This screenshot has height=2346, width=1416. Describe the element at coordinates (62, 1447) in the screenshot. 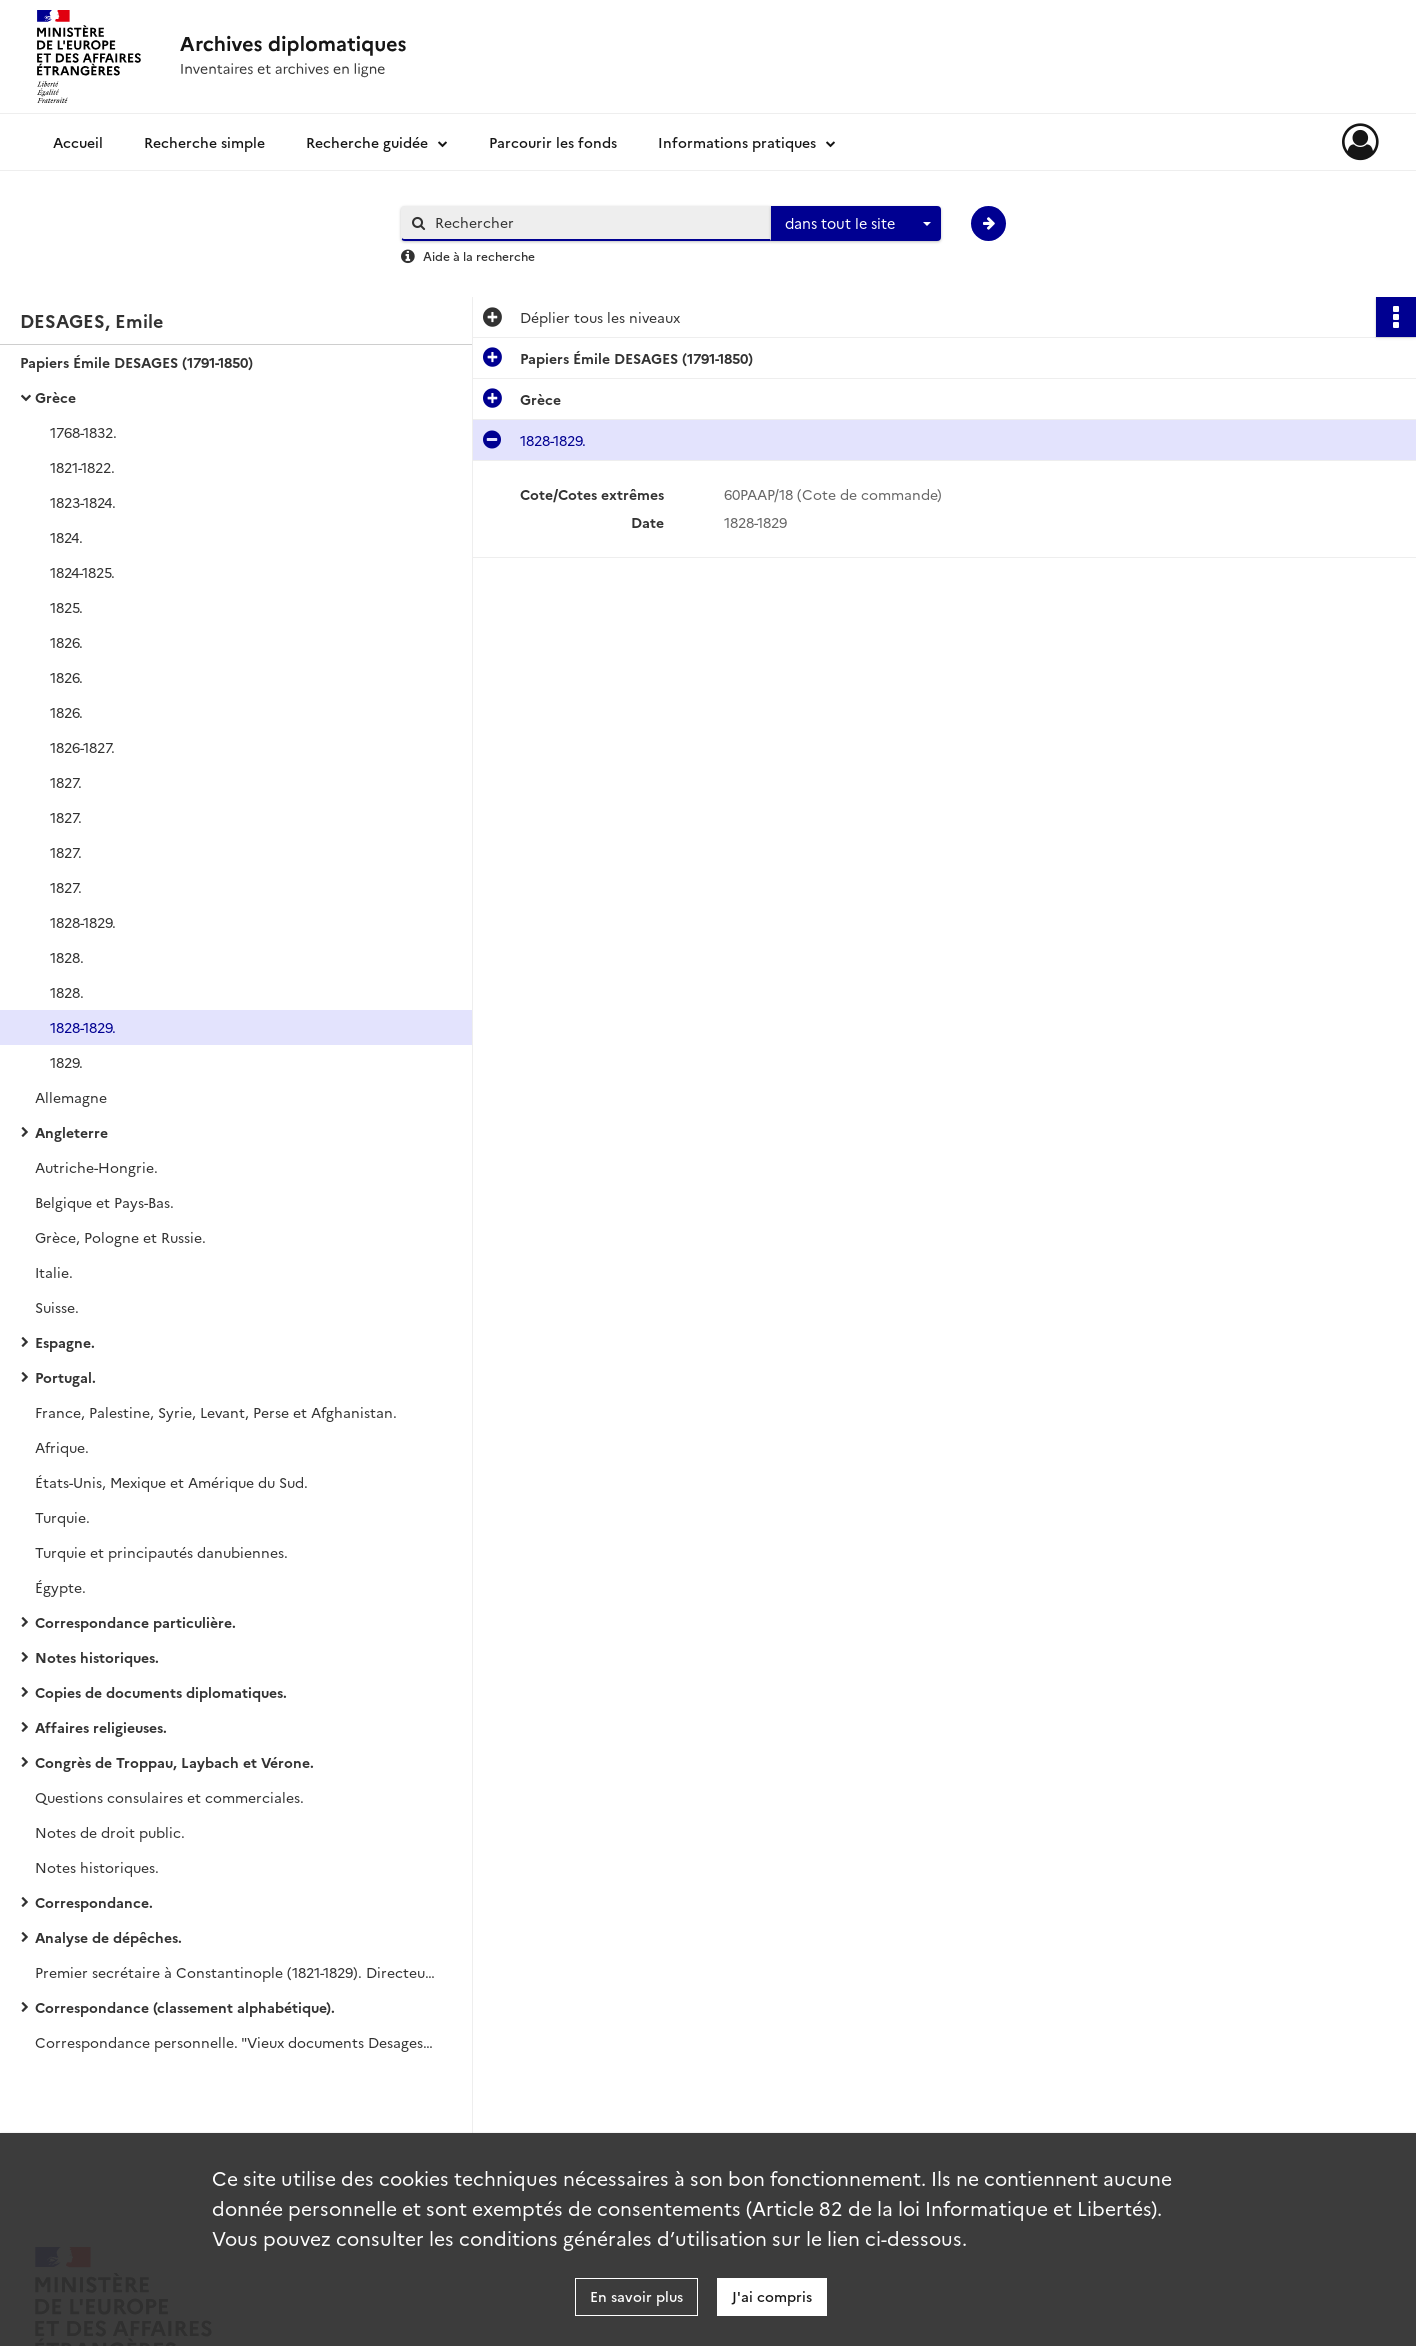

I see `Afrique.` at that location.